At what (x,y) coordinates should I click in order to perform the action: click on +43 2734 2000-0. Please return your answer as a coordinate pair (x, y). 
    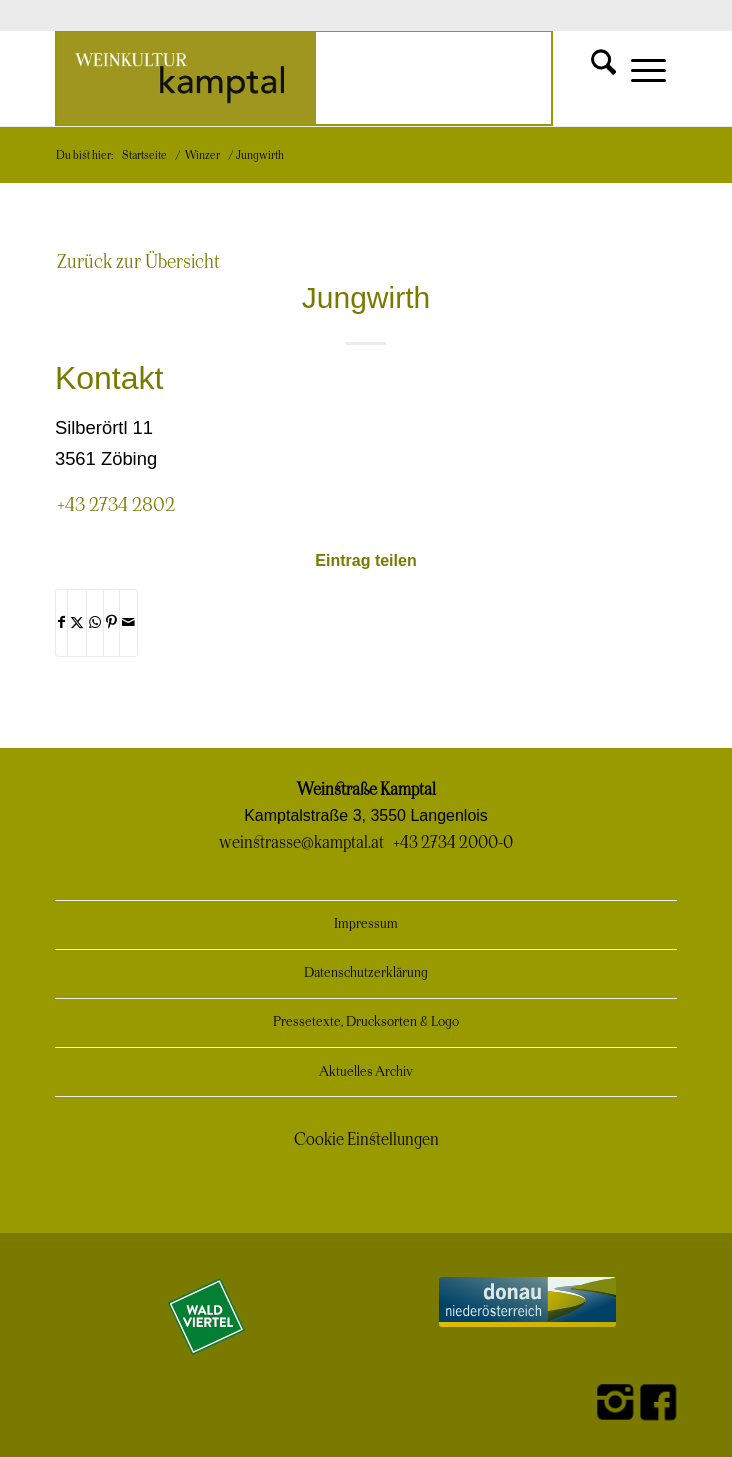
    Looking at the image, I should click on (453, 843).